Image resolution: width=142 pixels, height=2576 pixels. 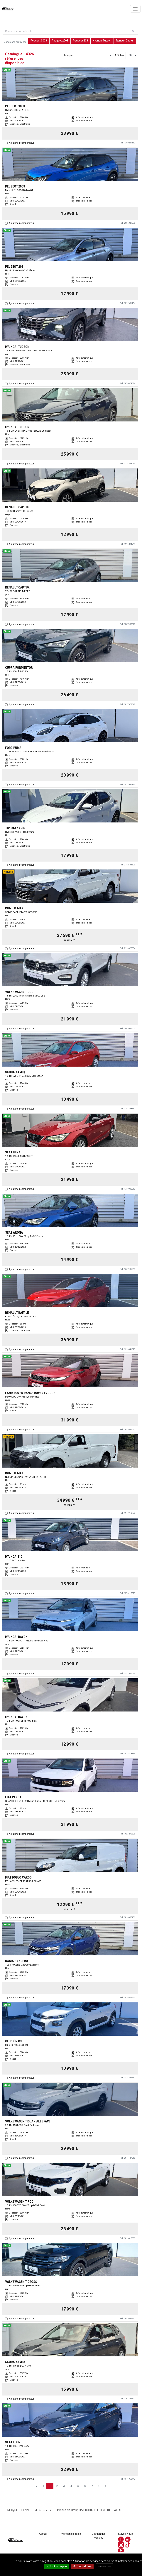 I want to click on Peugeot 2008, so click(x=60, y=40).